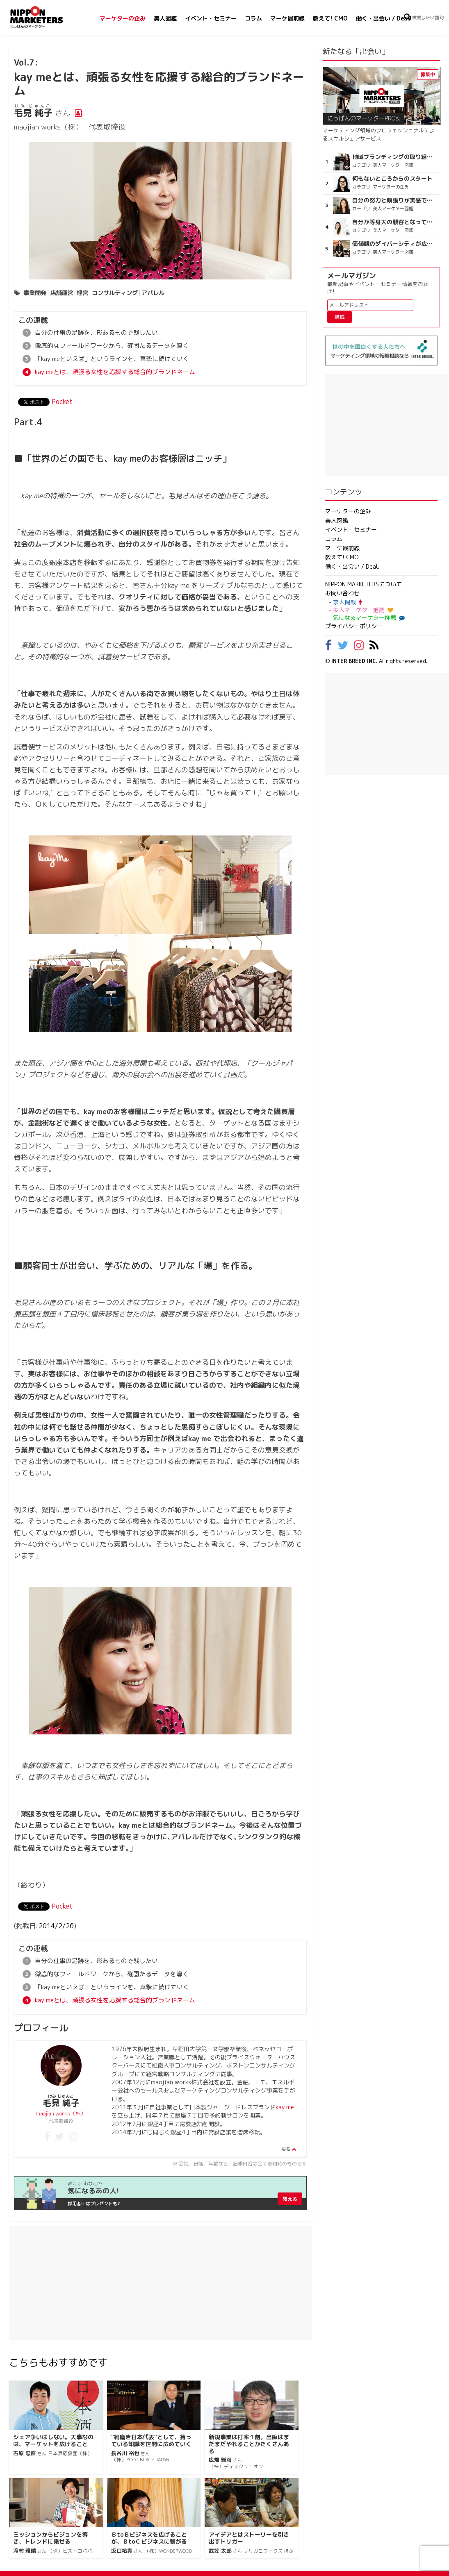  Describe the element at coordinates (160, 2288) in the screenshot. I see `[Advertisement]` at that location.